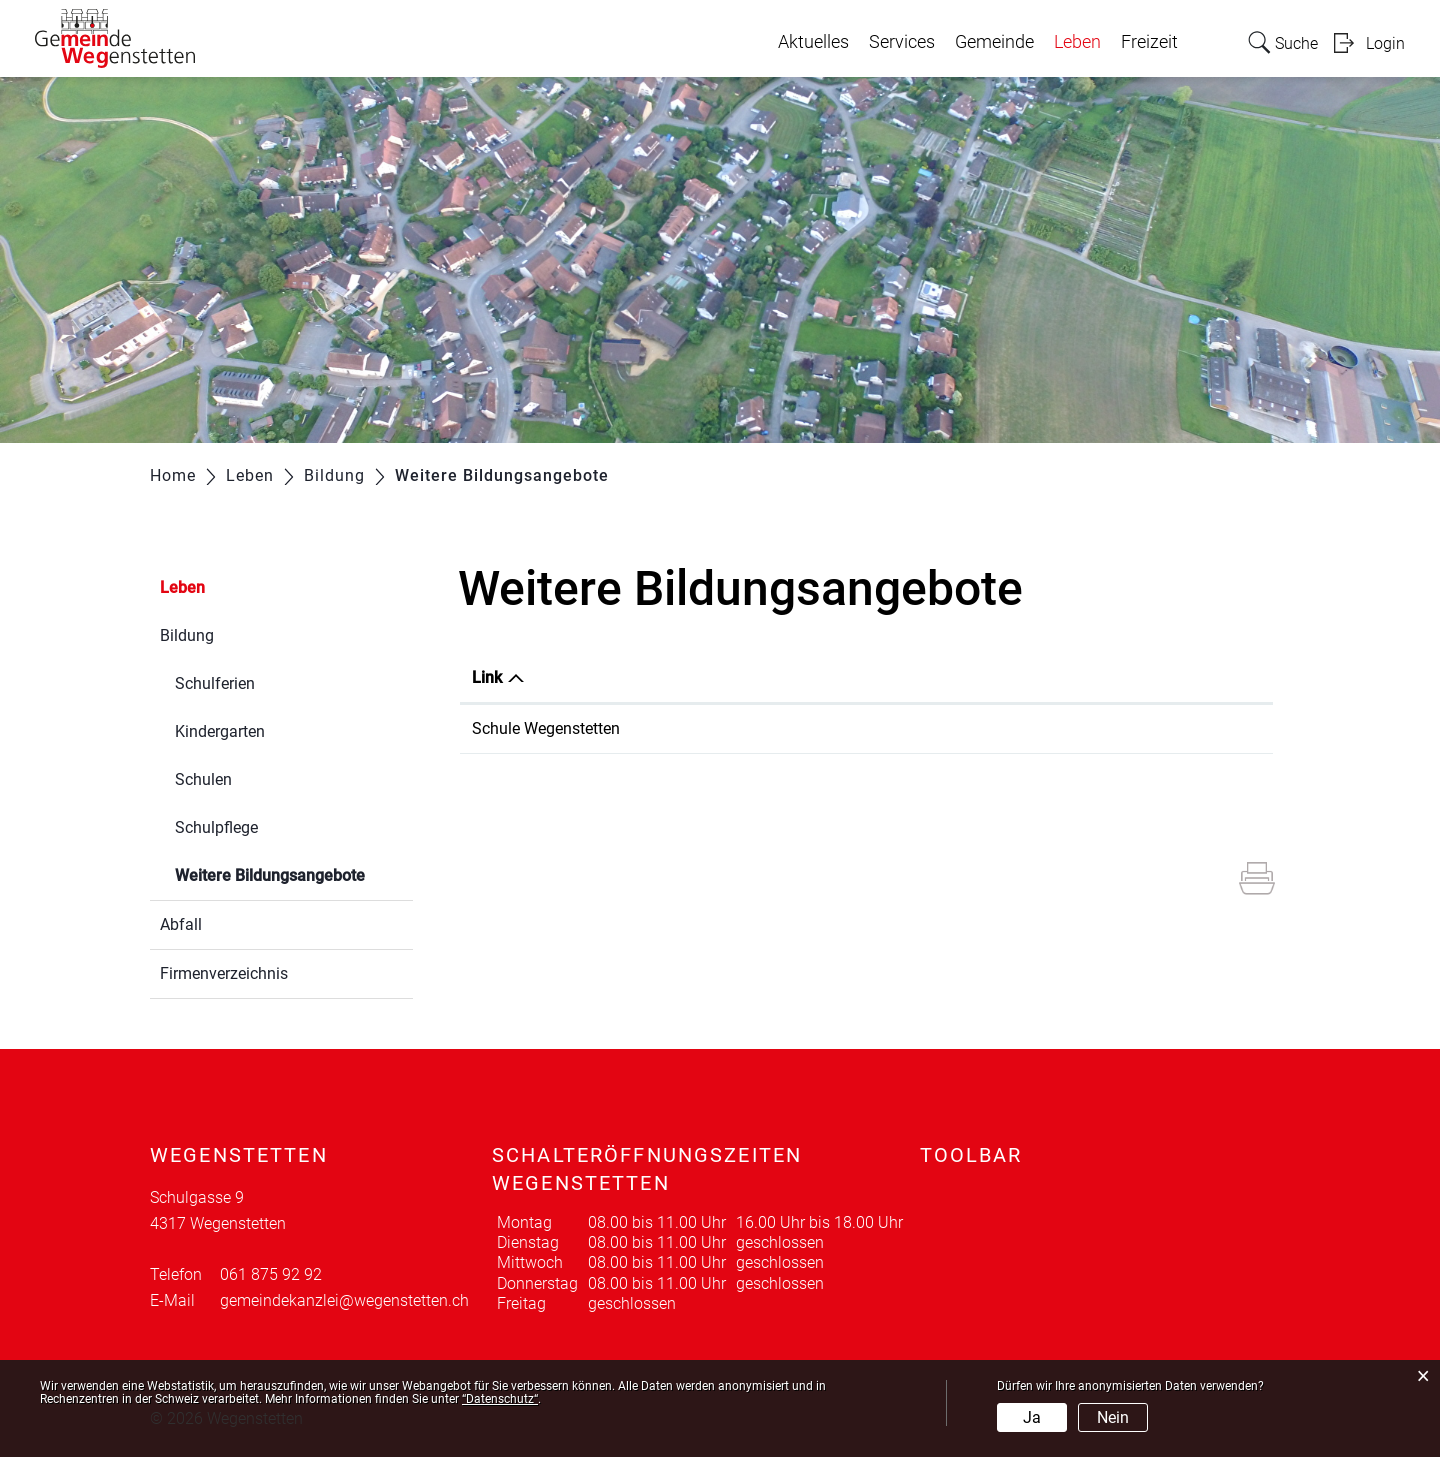  What do you see at coordinates (187, 635) in the screenshot?
I see `Bildung` at bounding box center [187, 635].